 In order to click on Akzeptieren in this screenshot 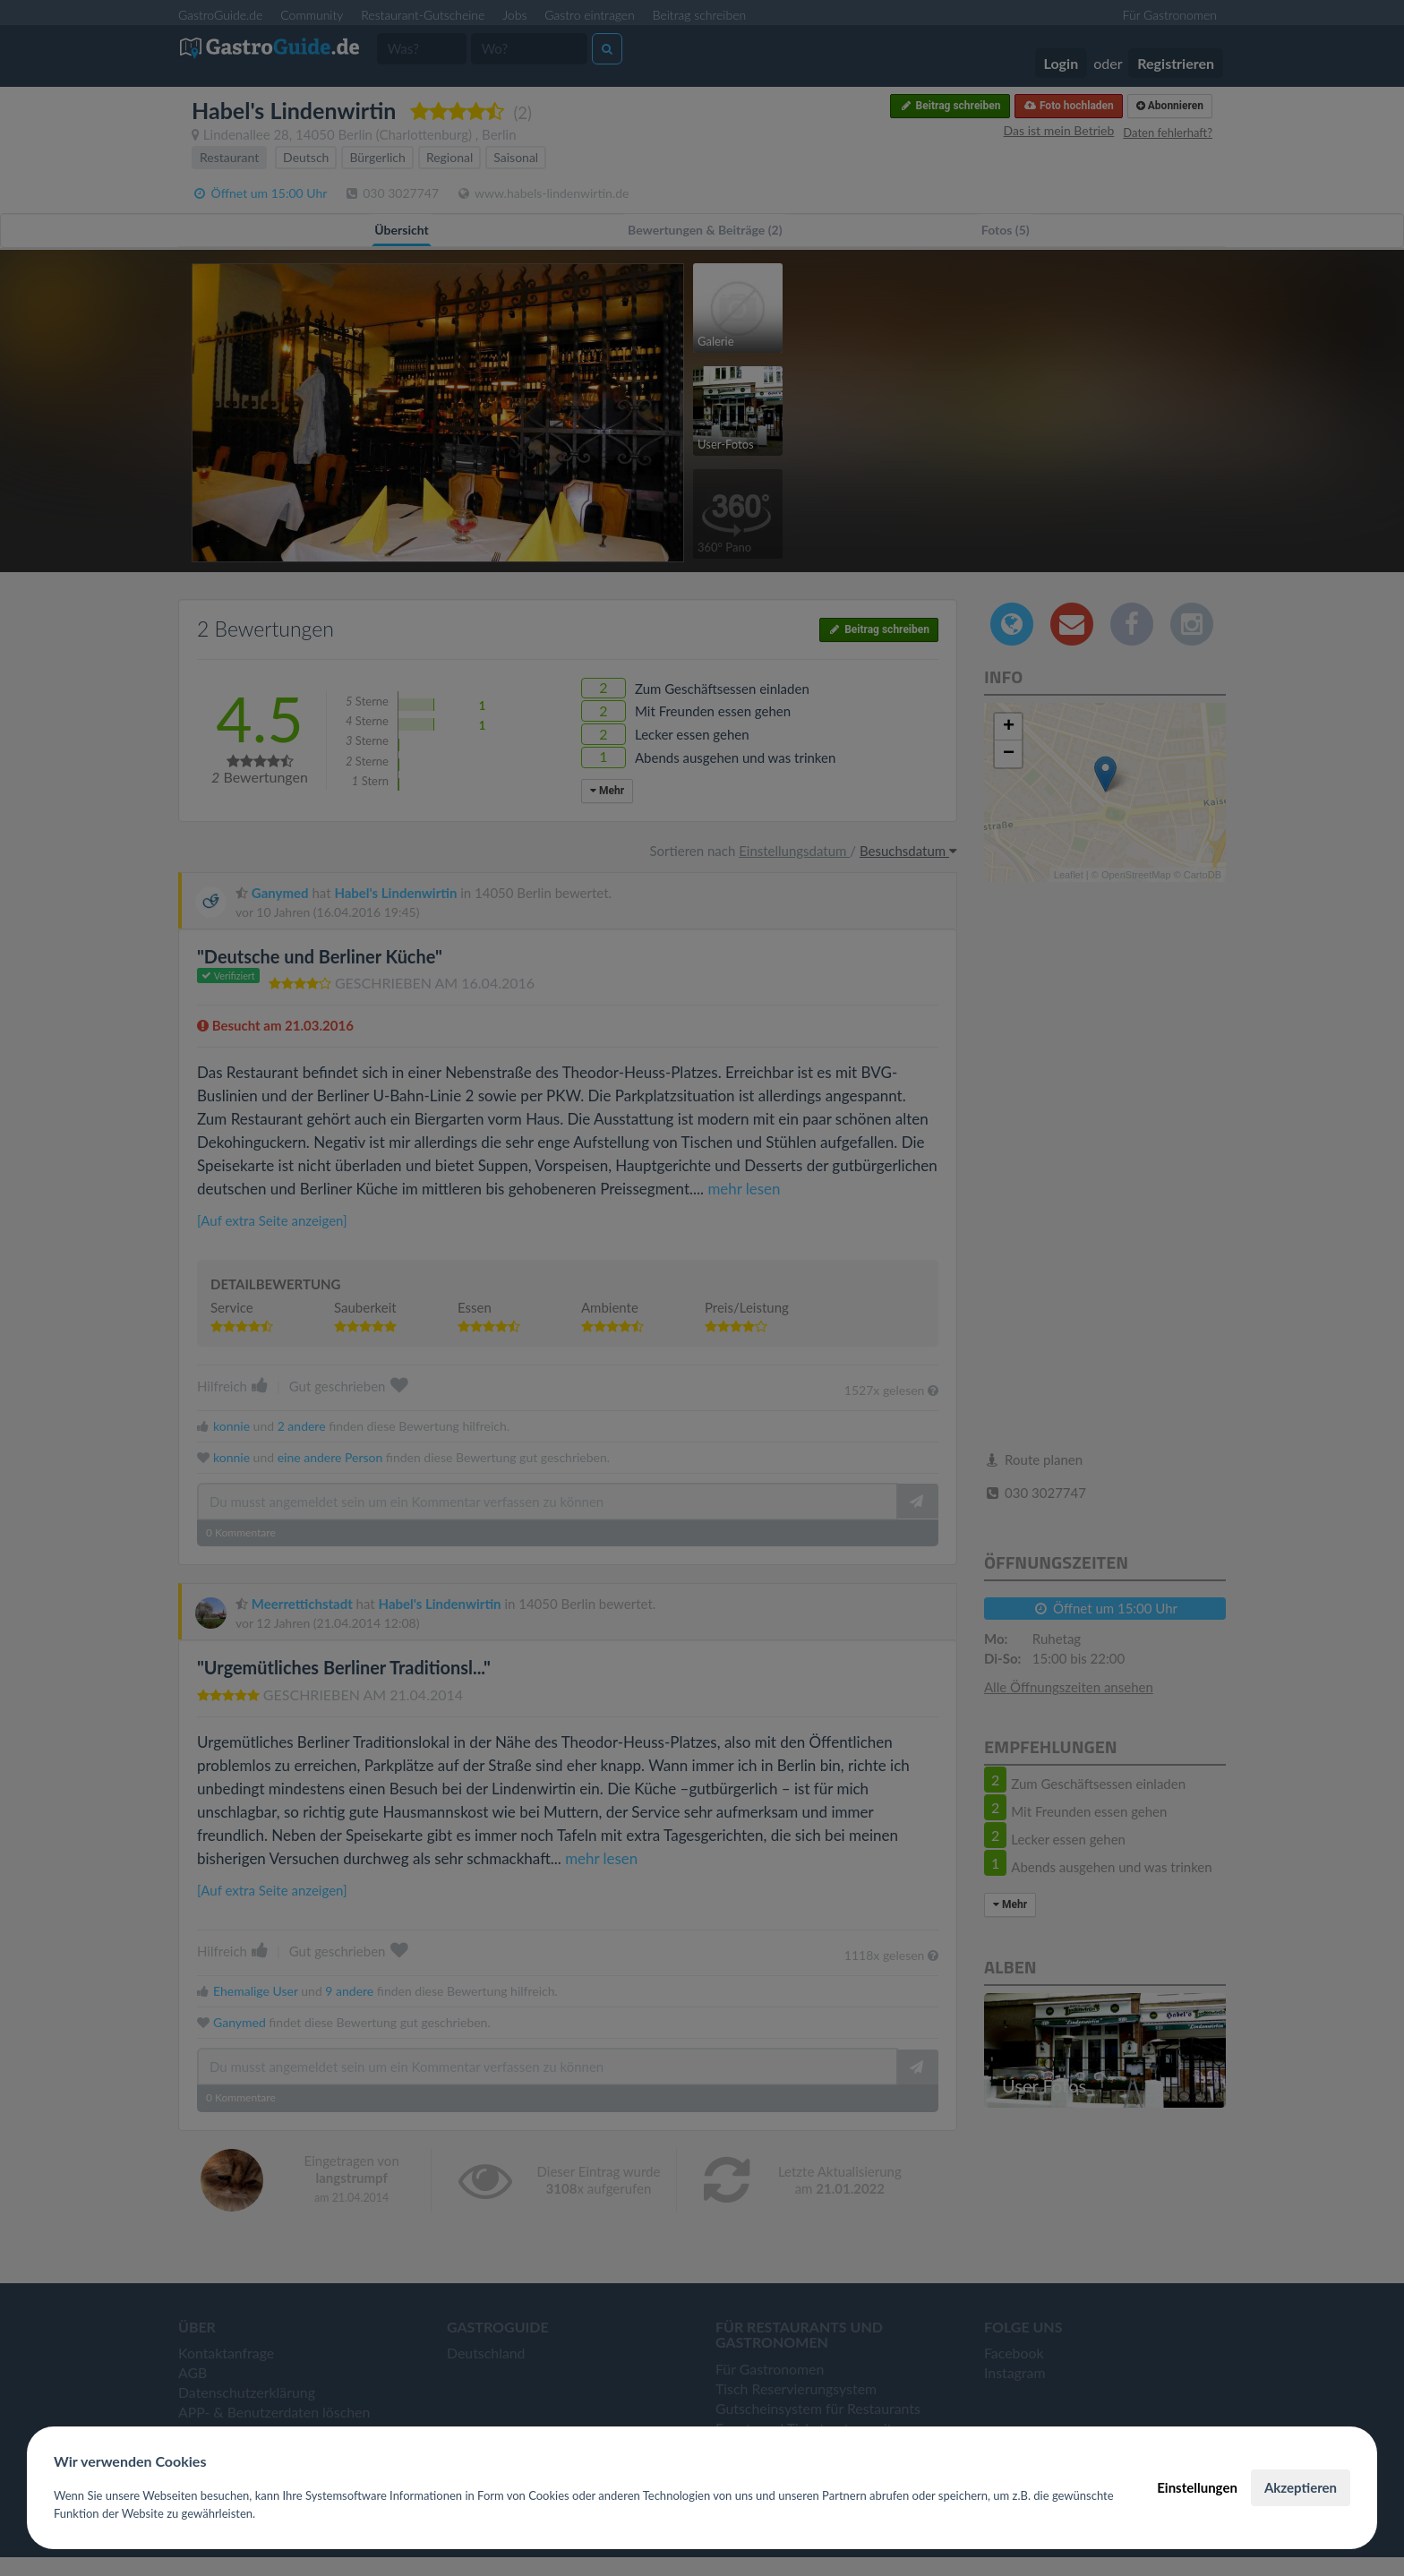, I will do `click(1300, 2487)`.